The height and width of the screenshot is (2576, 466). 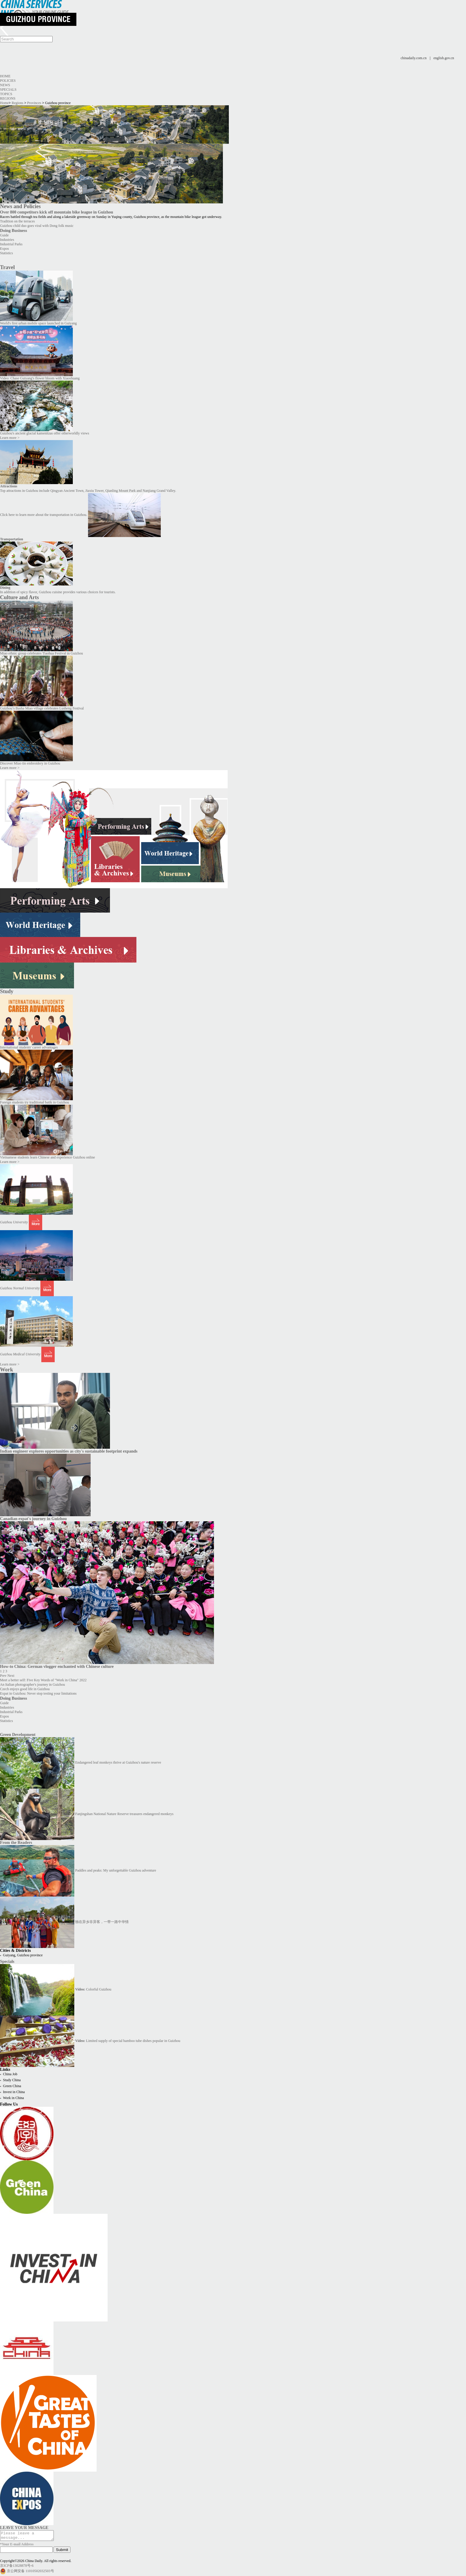 What do you see at coordinates (12, 2080) in the screenshot?
I see `Study China` at bounding box center [12, 2080].